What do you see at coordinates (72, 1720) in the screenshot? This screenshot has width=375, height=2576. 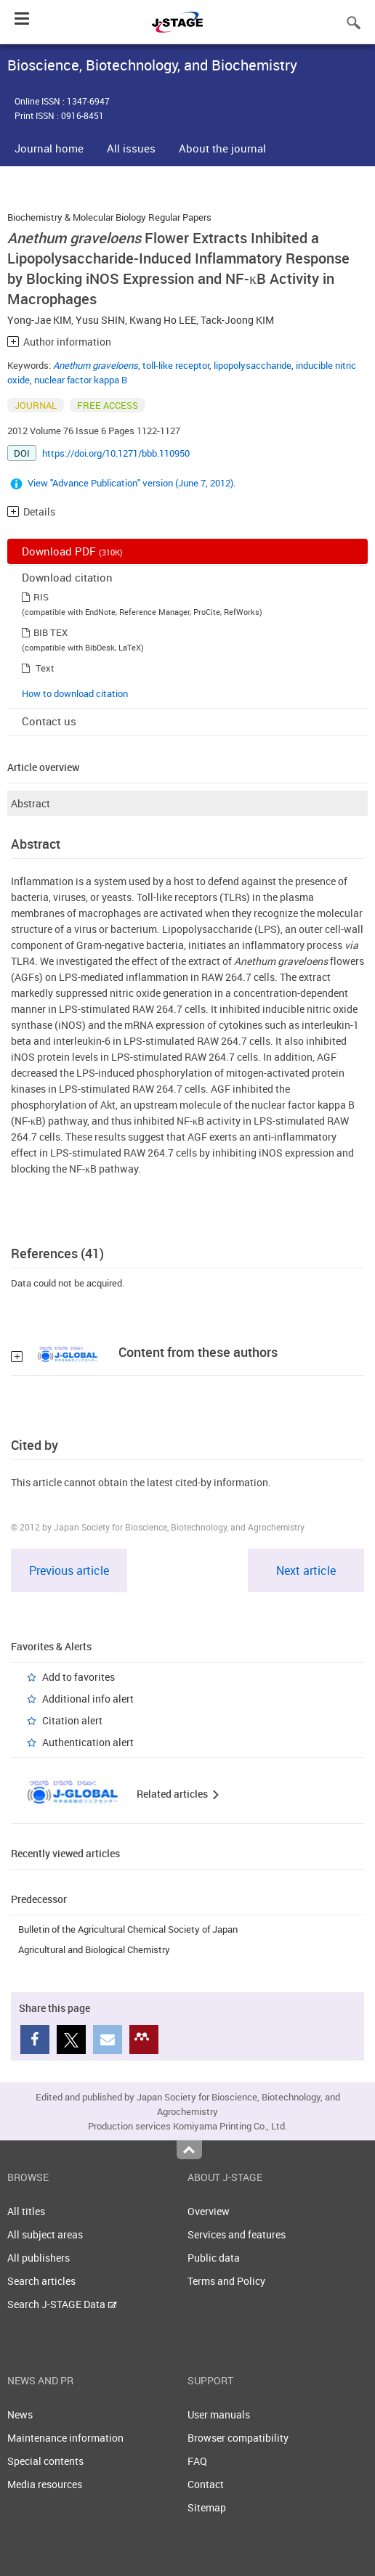 I see `Citation alert` at bounding box center [72, 1720].